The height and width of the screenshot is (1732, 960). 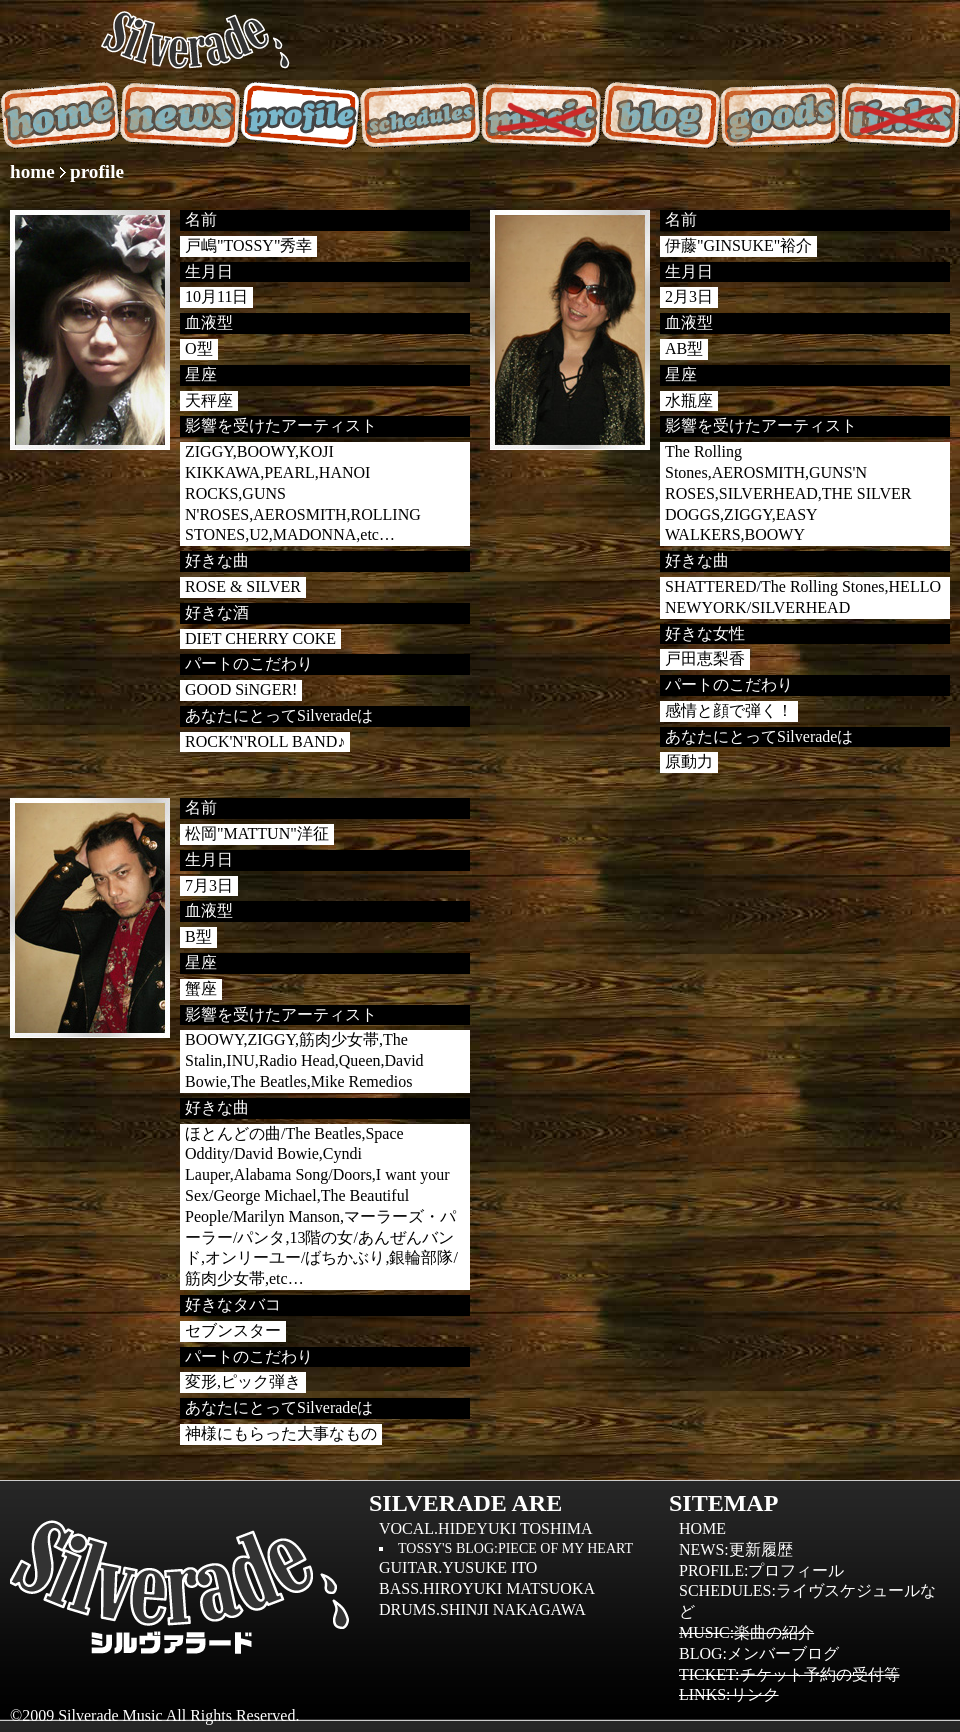 What do you see at coordinates (515, 1548) in the screenshot?
I see `TOSSY'S BLOG:piece of my heart` at bounding box center [515, 1548].